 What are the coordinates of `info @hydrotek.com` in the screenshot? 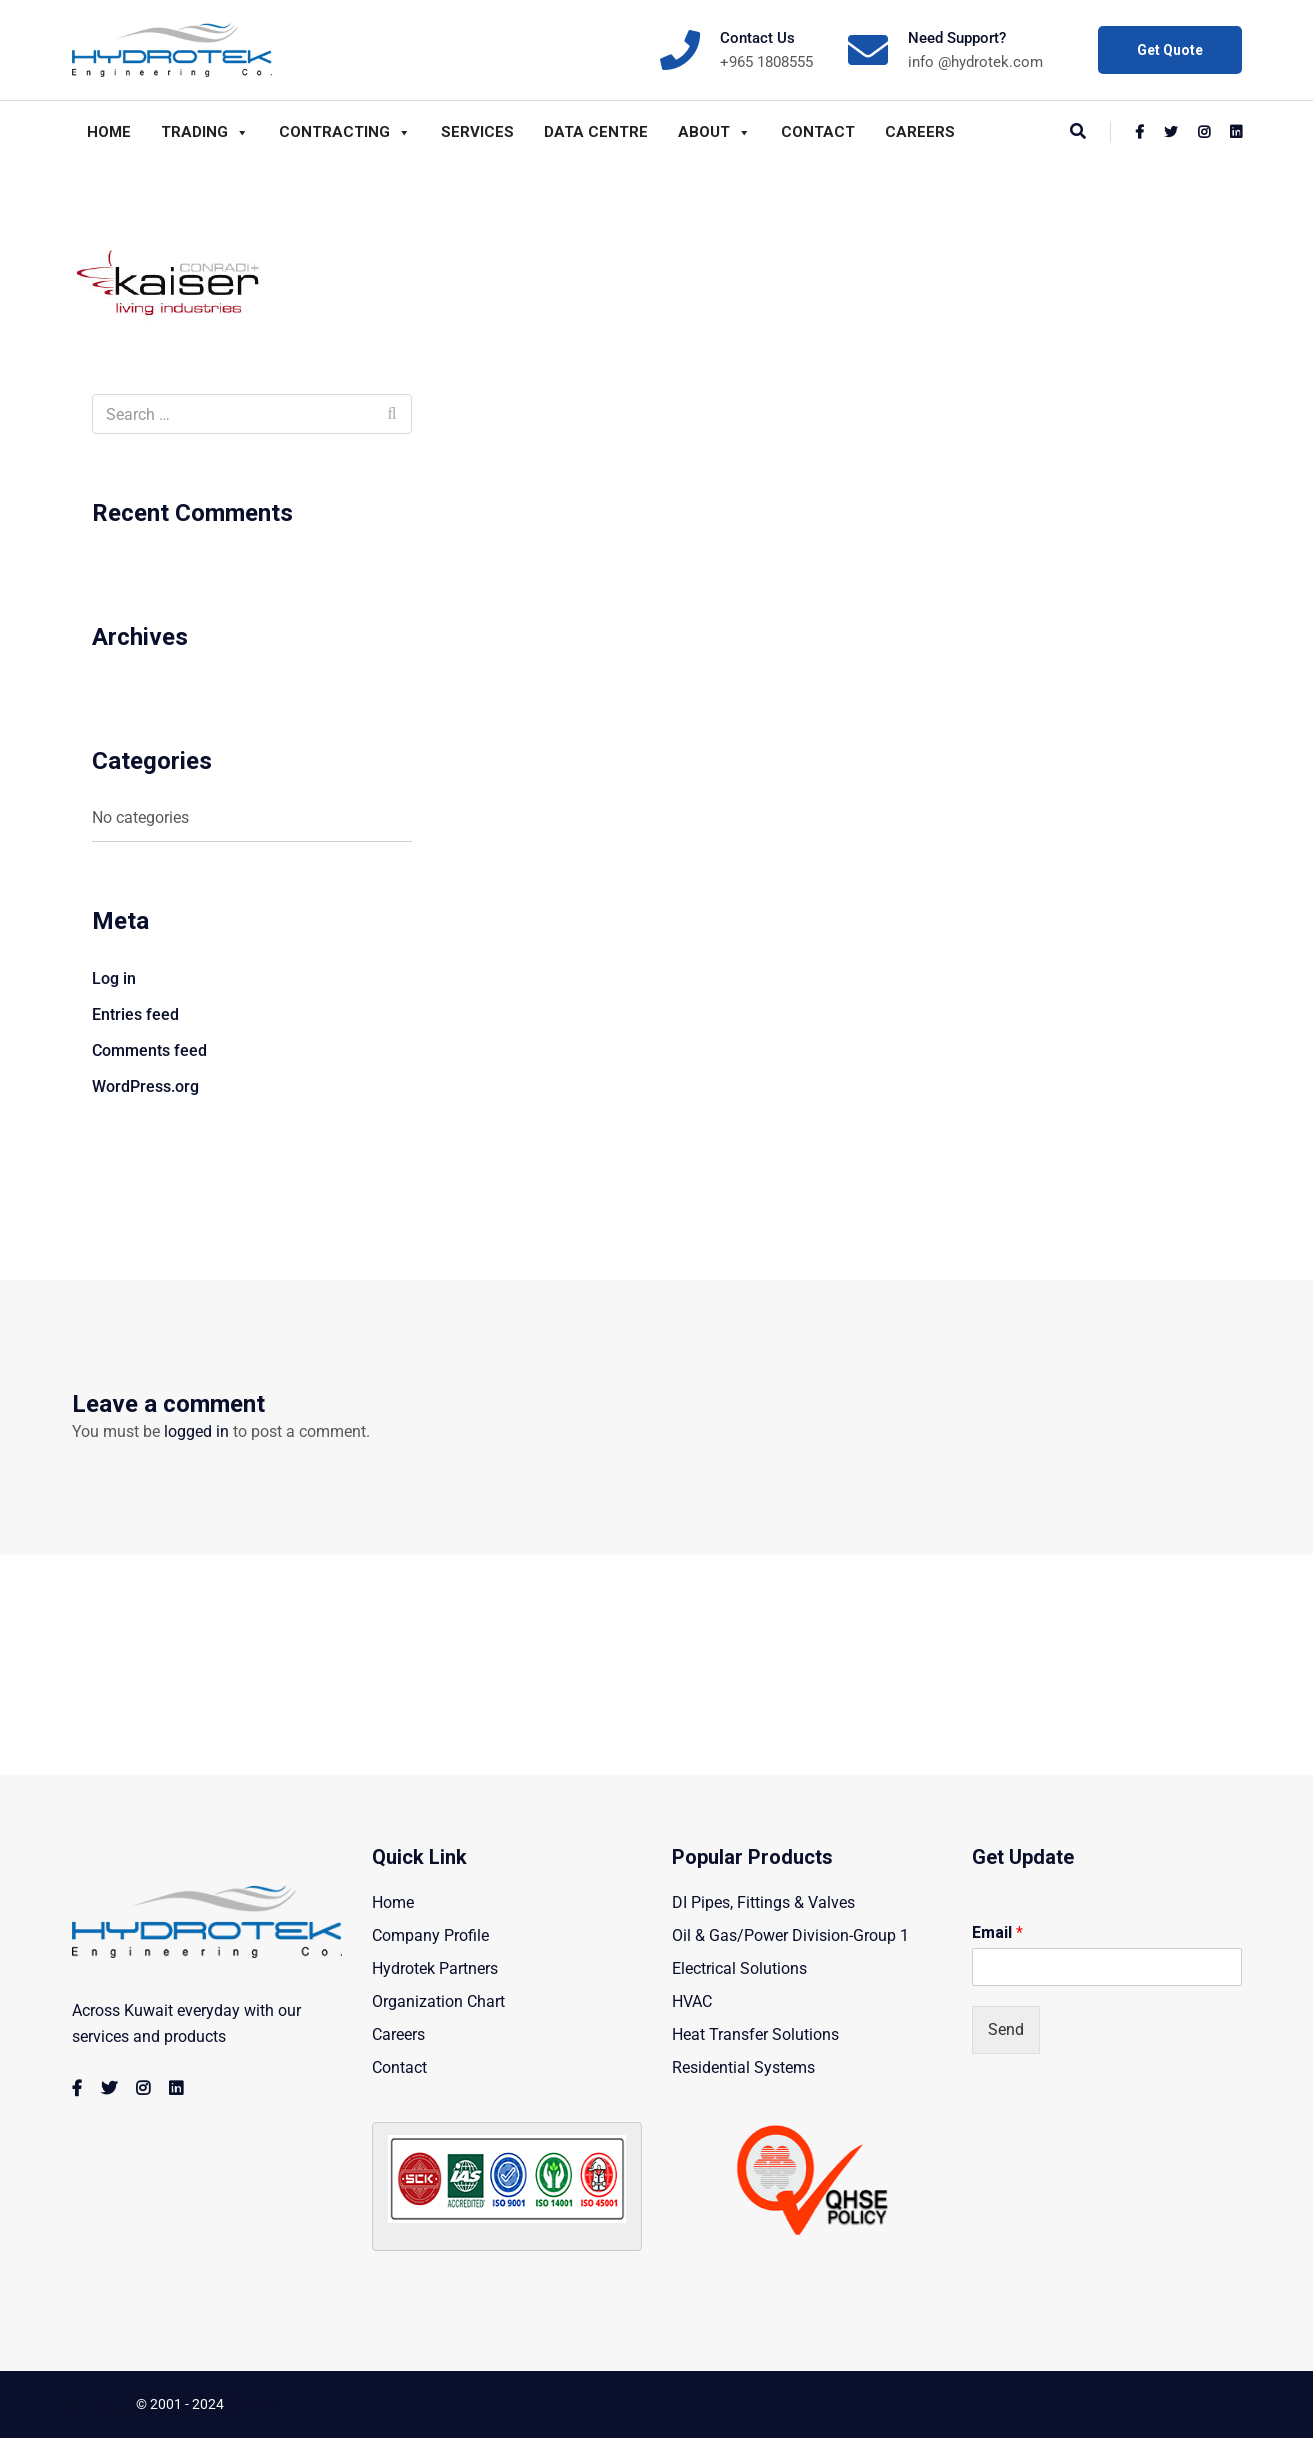 It's located at (975, 62).